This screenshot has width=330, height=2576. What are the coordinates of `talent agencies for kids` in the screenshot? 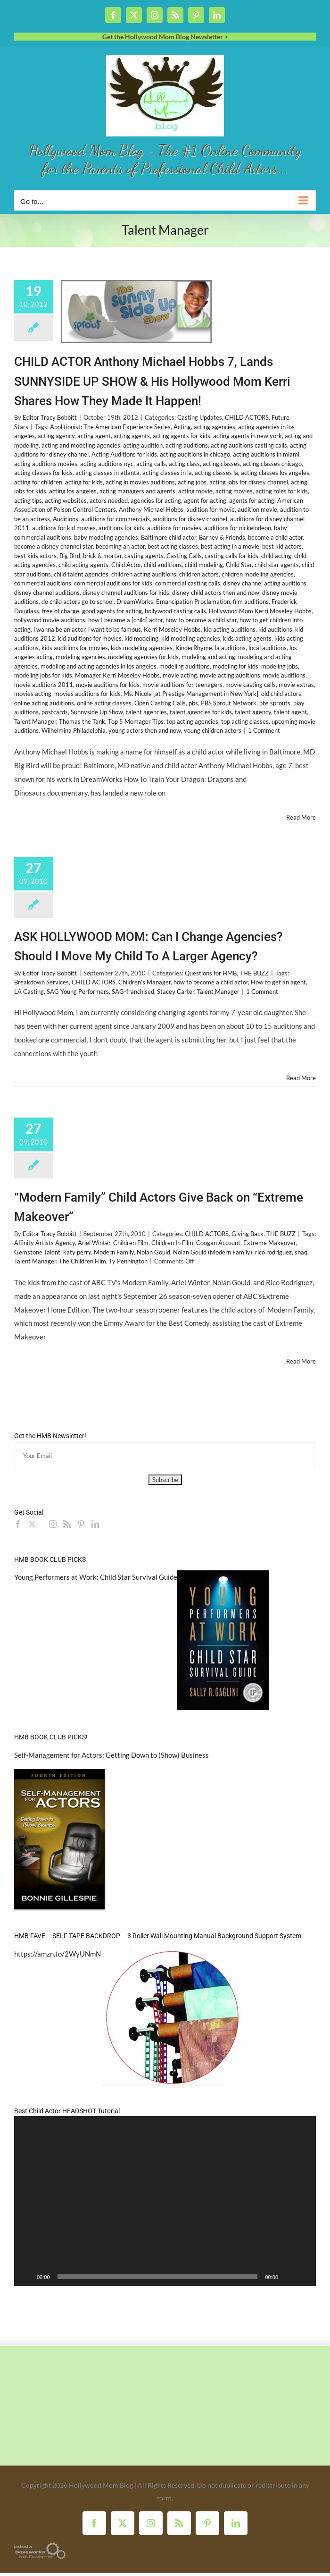 It's located at (201, 712).